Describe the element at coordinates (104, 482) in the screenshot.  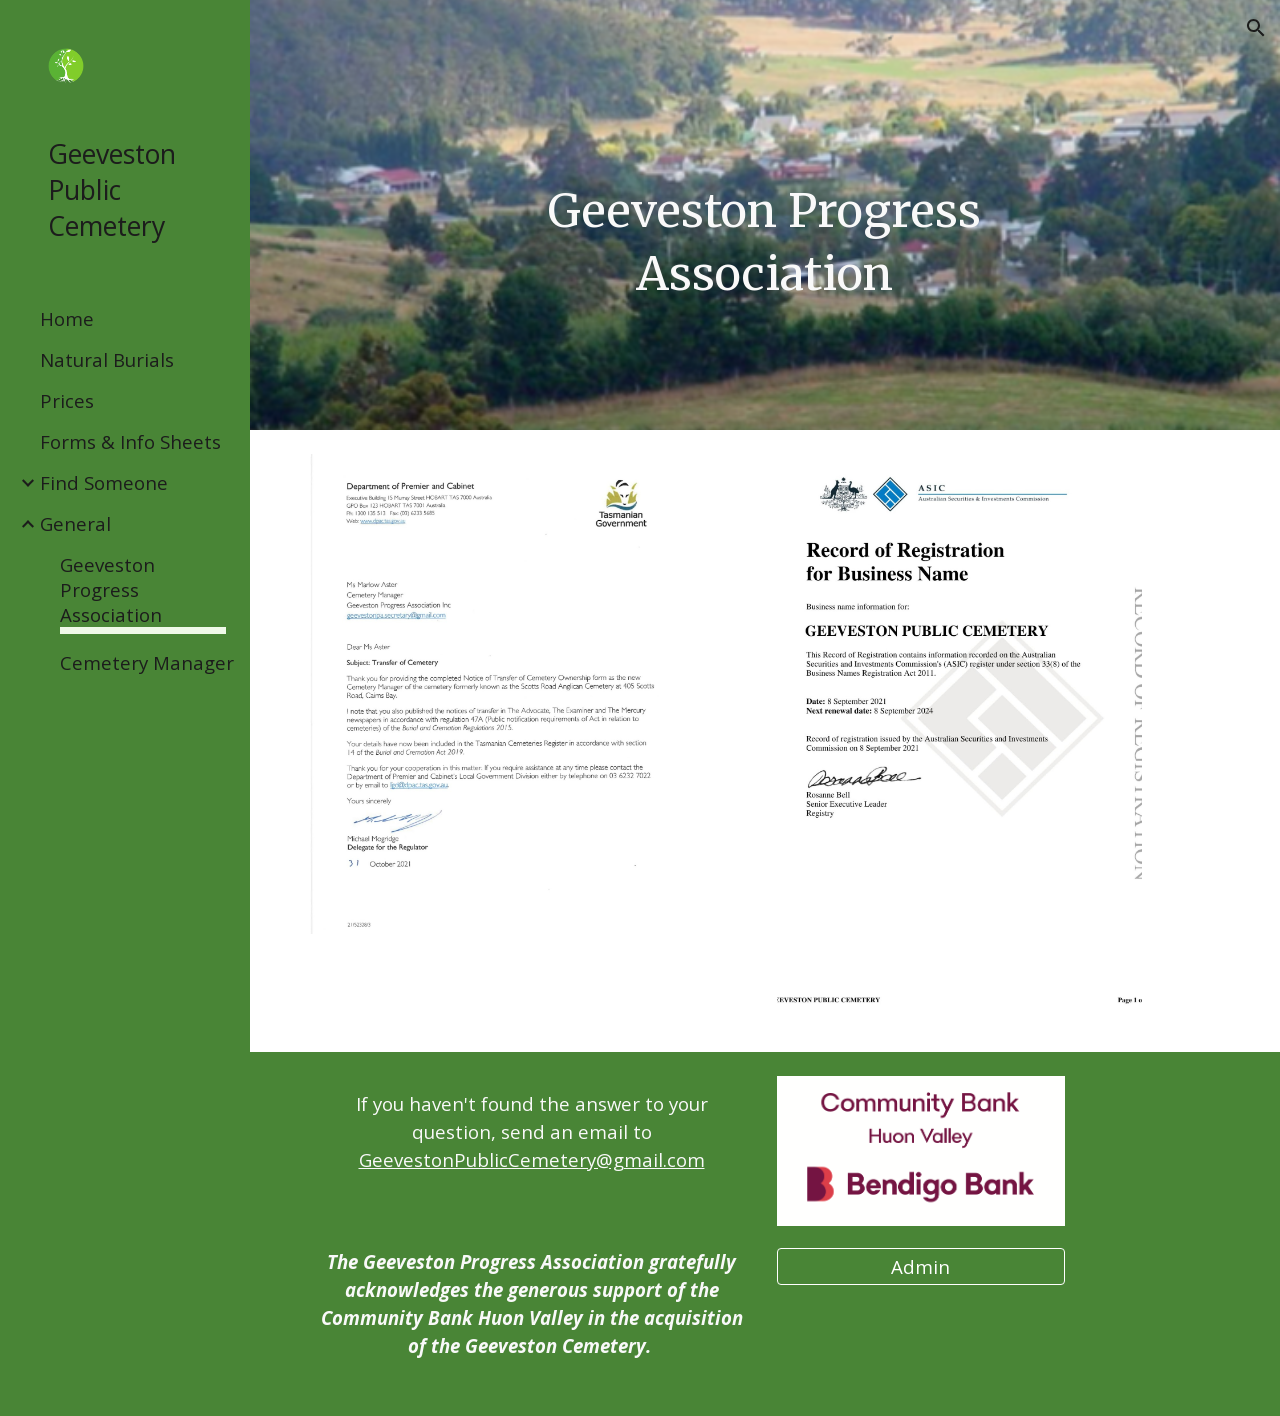
I see `Find Someone [link]` at that location.